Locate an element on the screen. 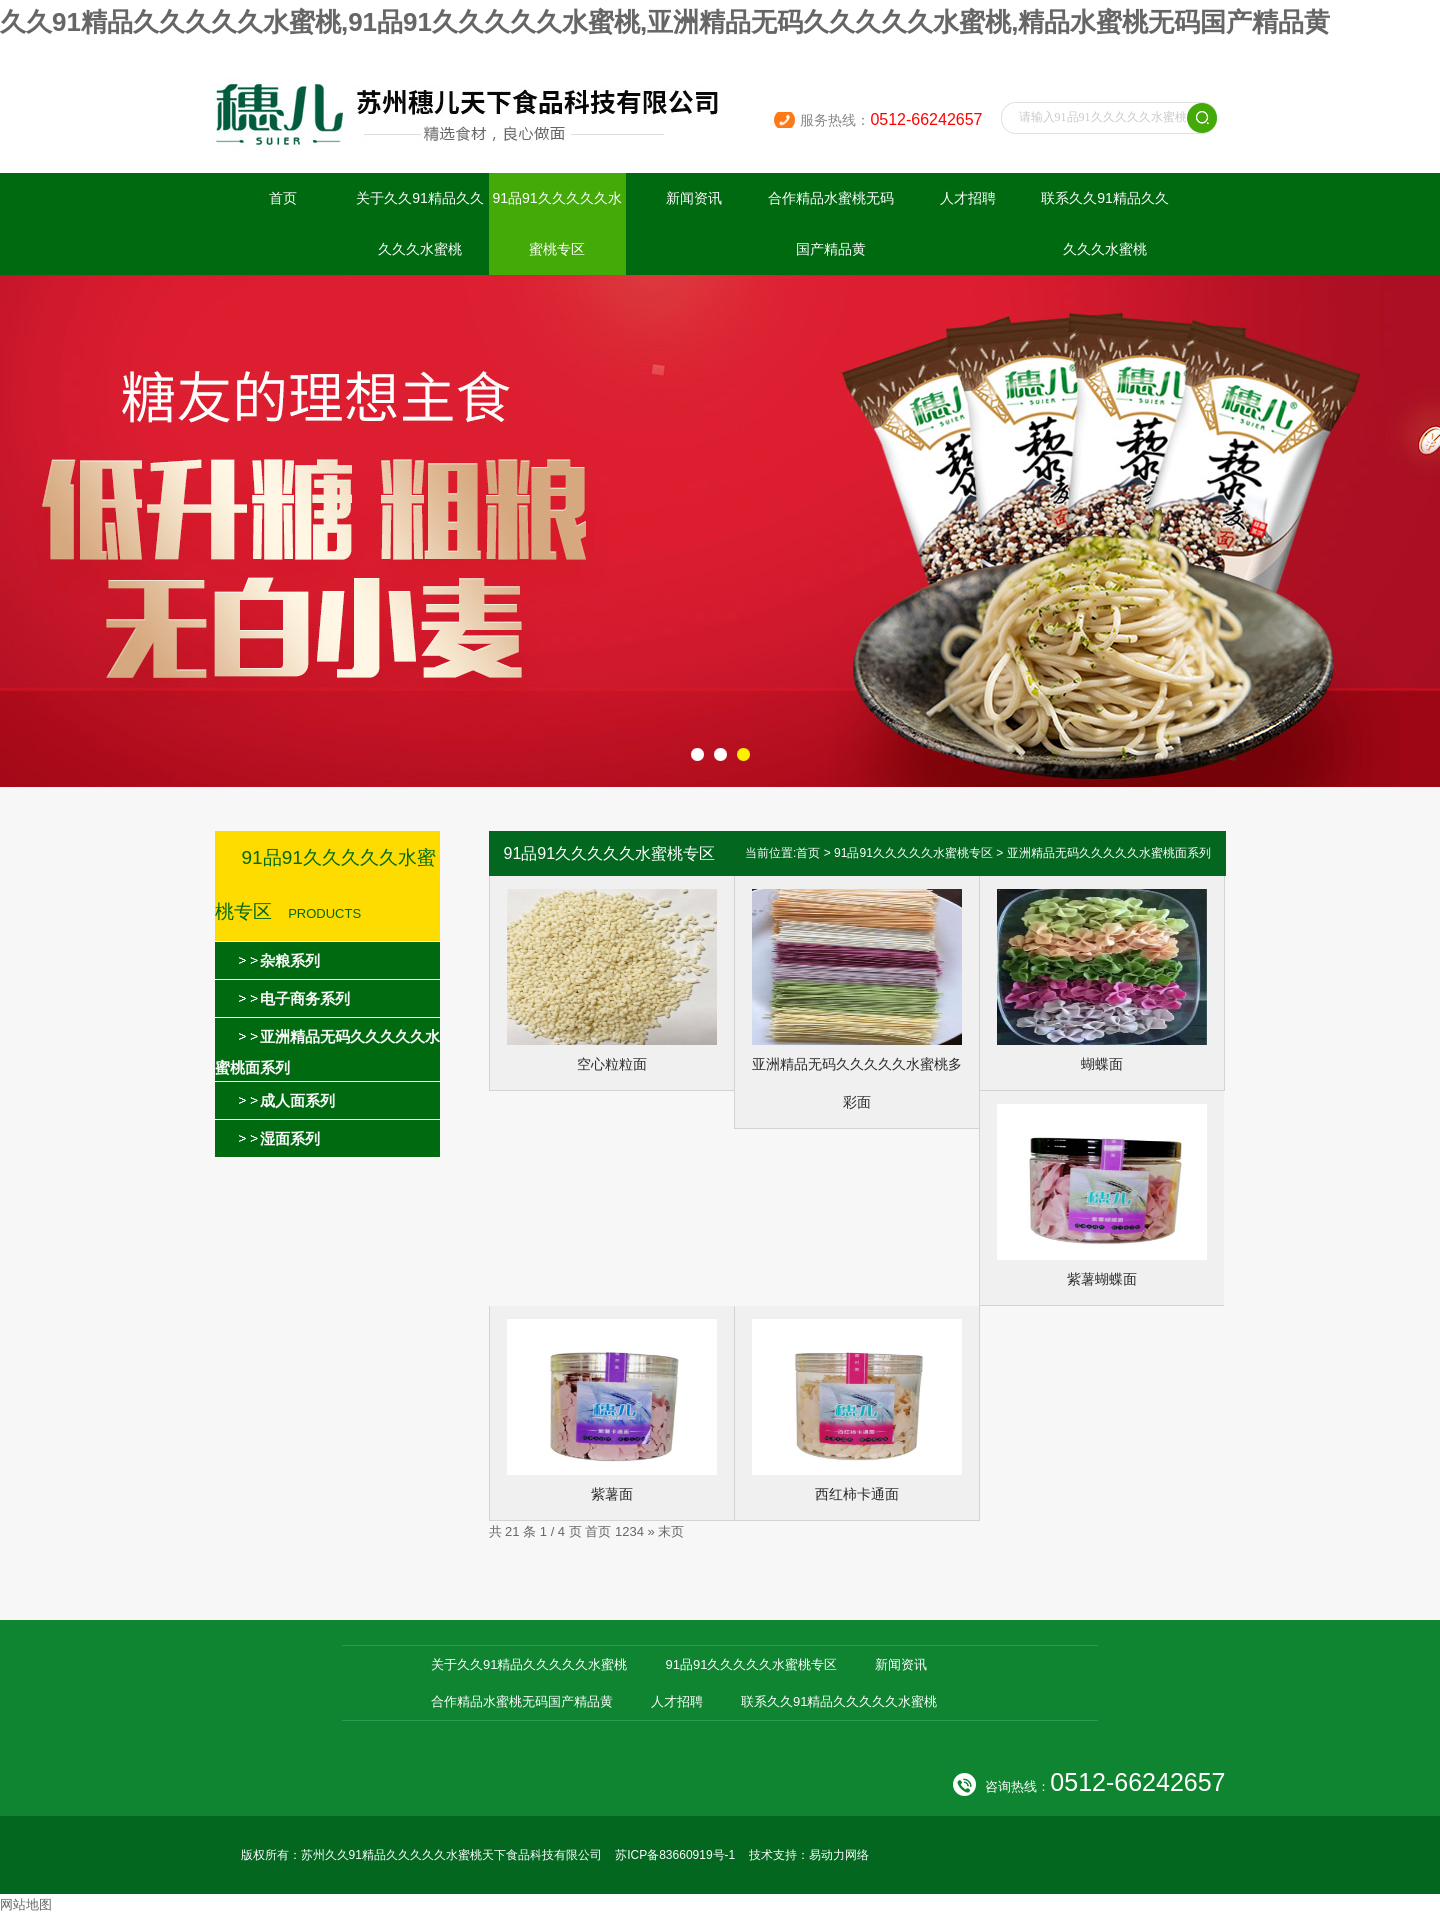  合作精品水蜜桃无码国产精品黄 is located at coordinates (831, 223).